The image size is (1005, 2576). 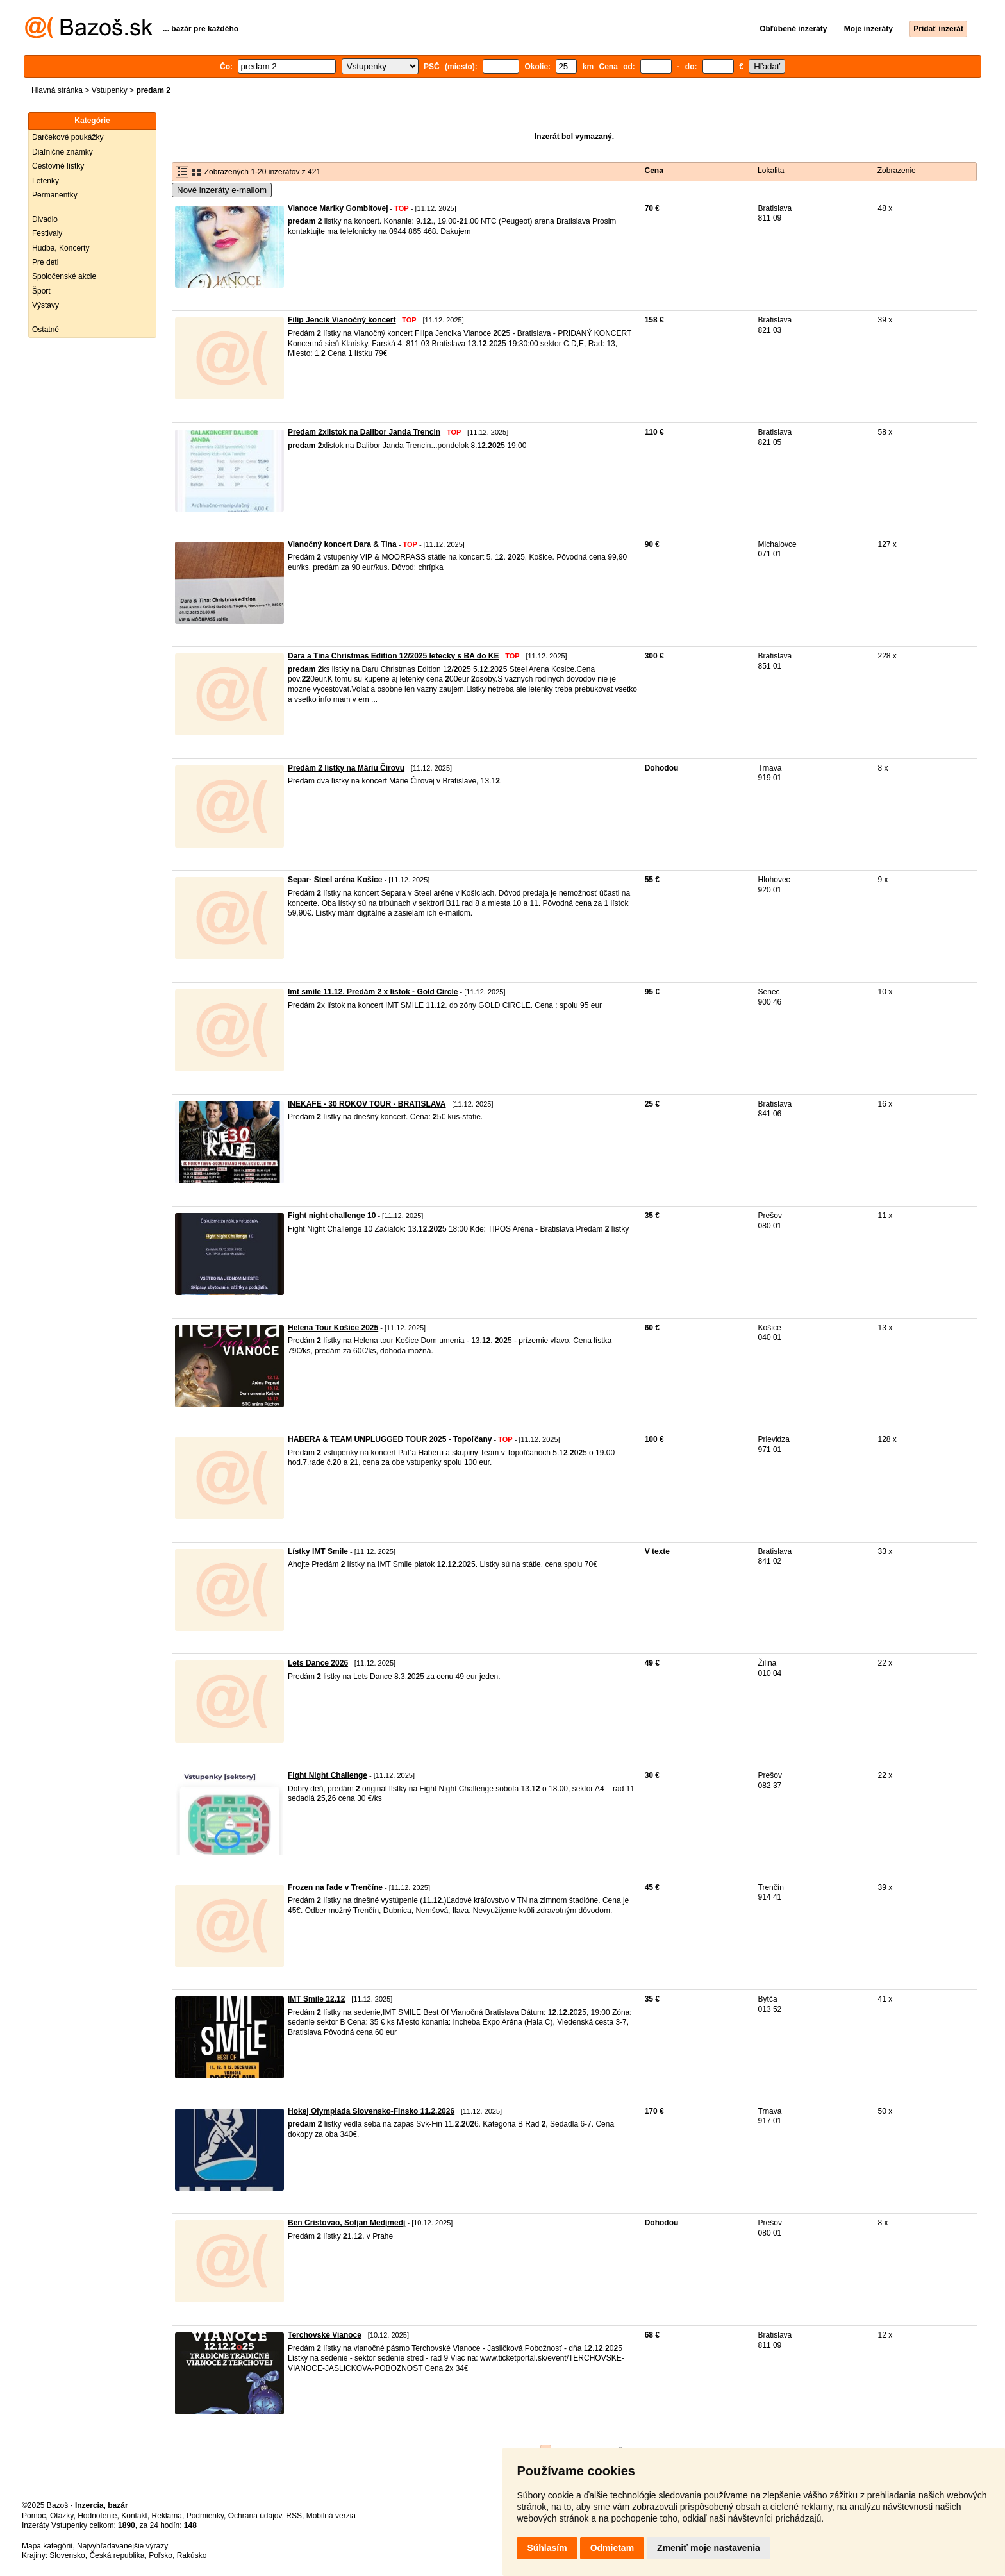 What do you see at coordinates (346, 768) in the screenshot?
I see `Predám 2 lístky na Máriu Čirovu` at bounding box center [346, 768].